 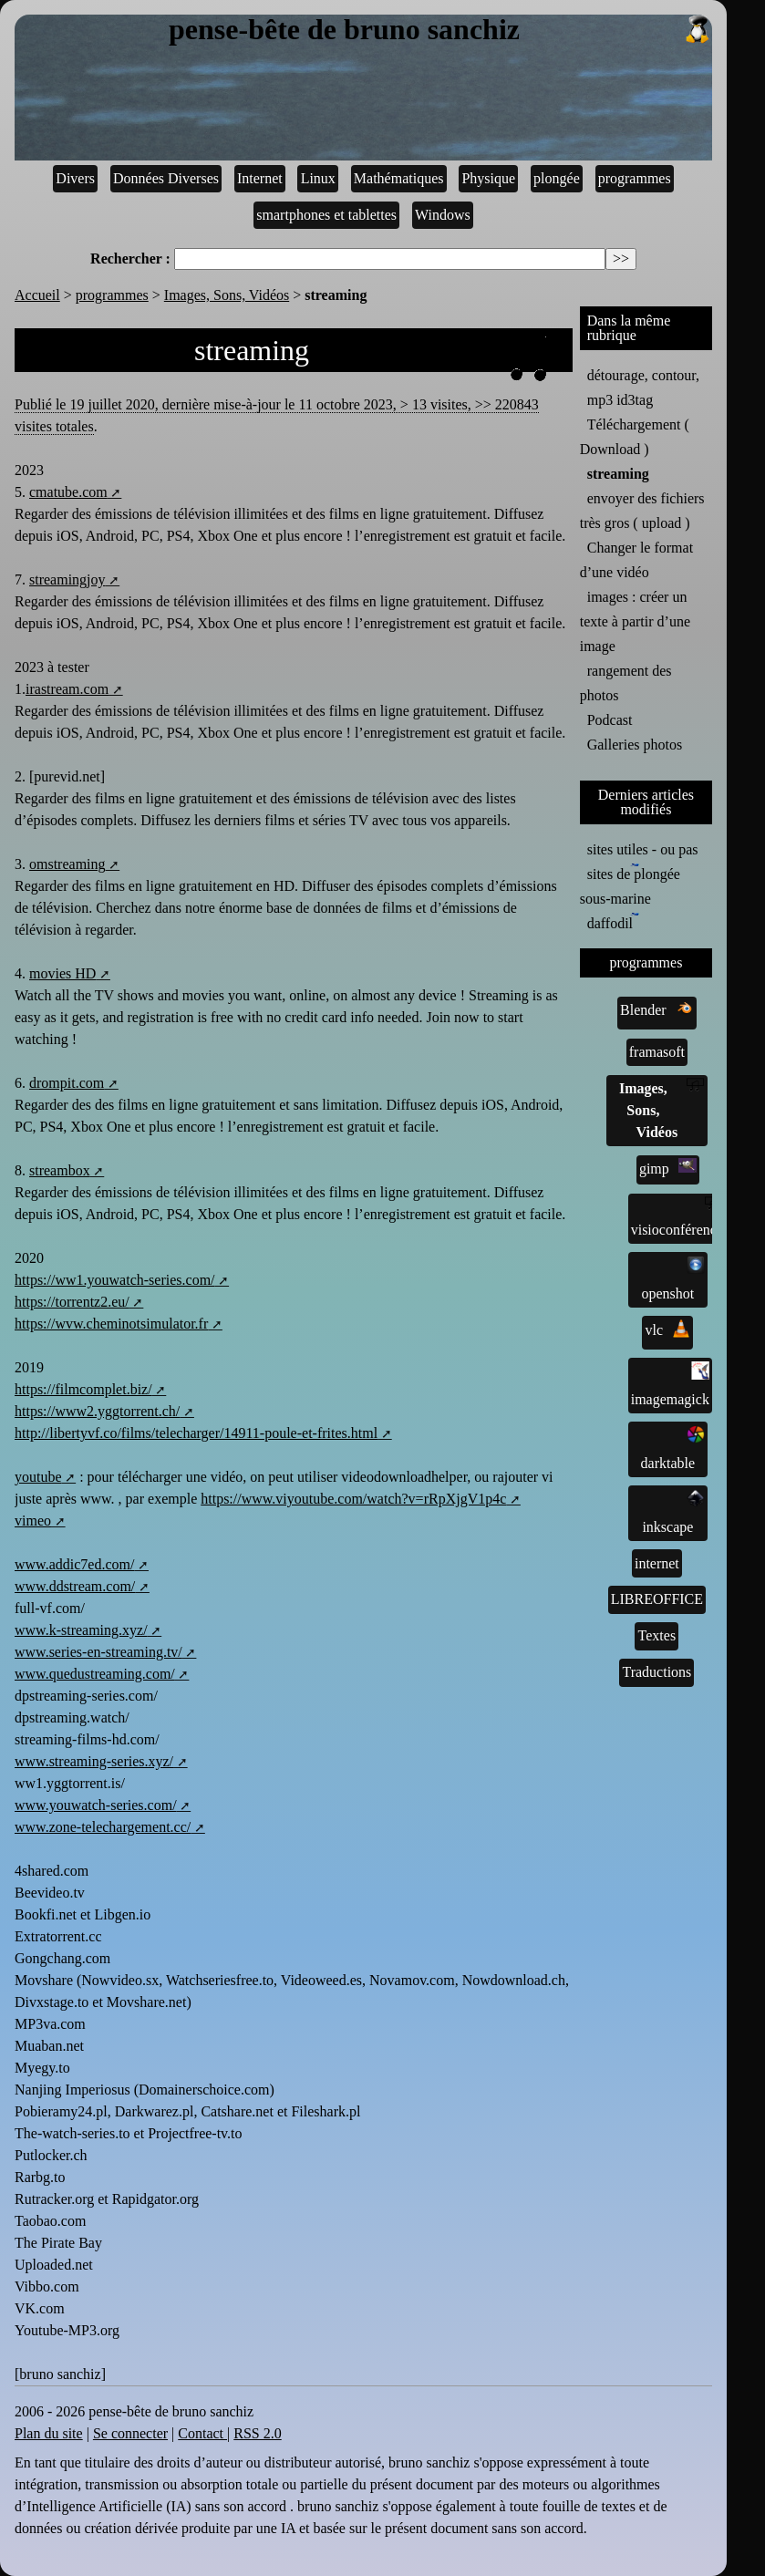 I want to click on Podcast, so click(x=610, y=720).